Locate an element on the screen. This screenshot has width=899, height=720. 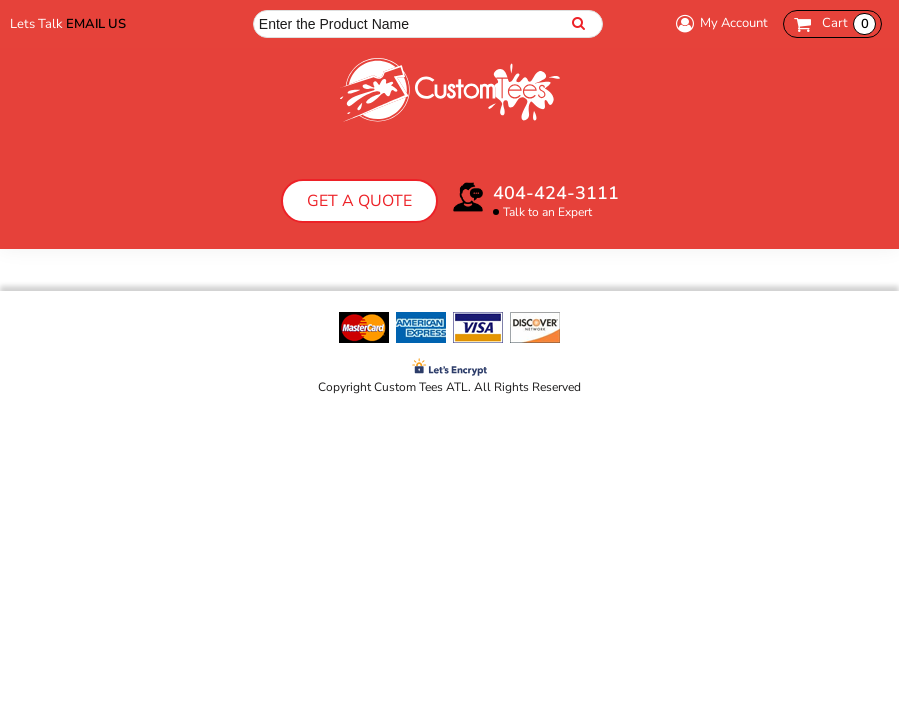
My Account is located at coordinates (719, 23).